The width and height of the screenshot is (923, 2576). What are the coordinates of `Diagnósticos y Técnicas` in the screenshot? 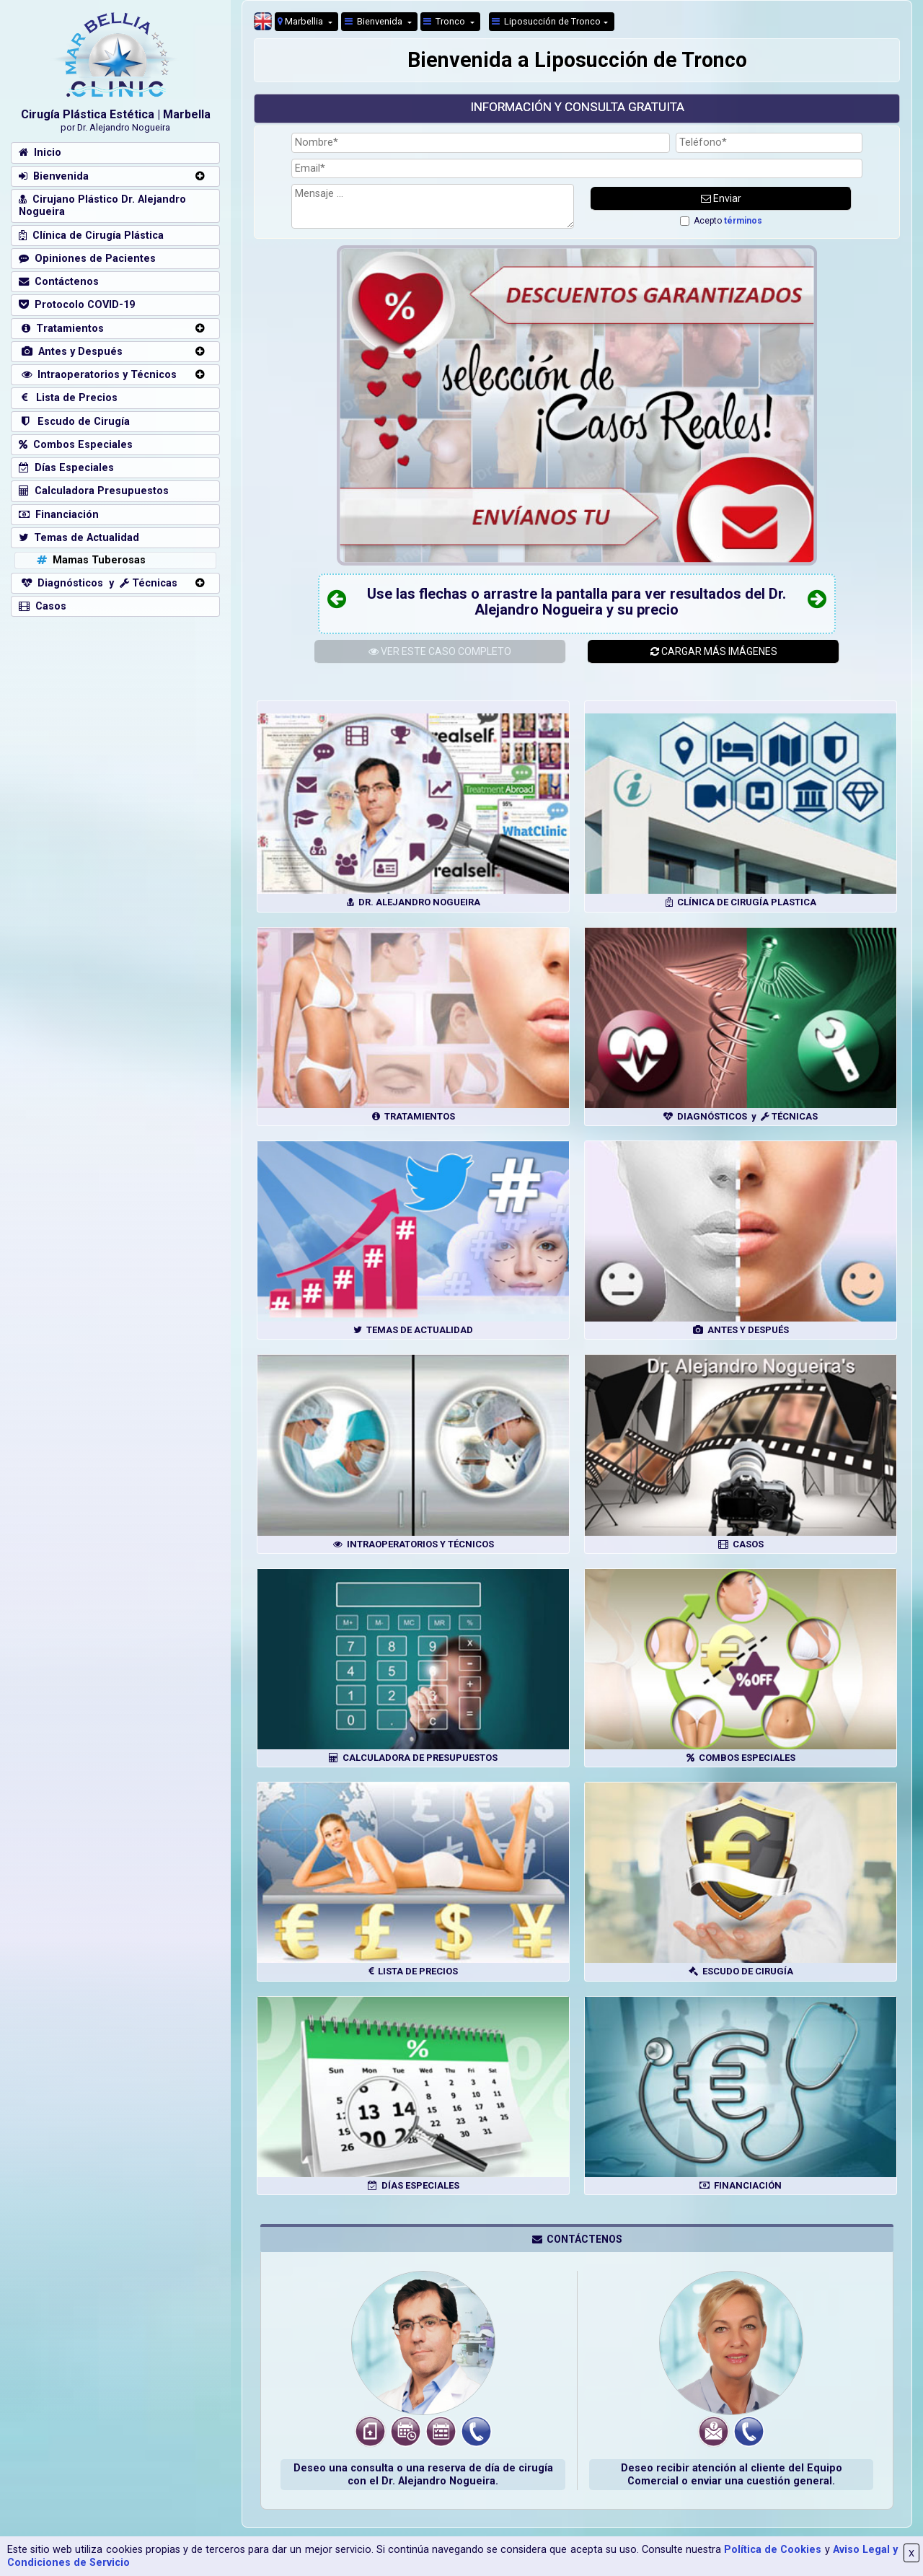 It's located at (98, 583).